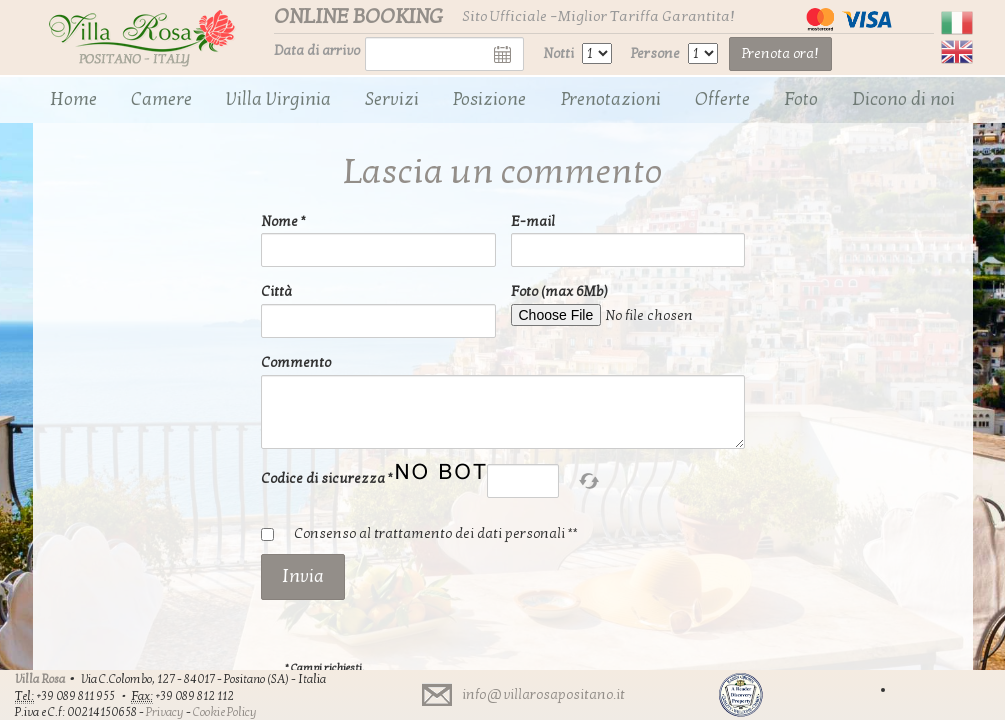 The image size is (1005, 720). What do you see at coordinates (533, 221) in the screenshot?
I see `E-mail` at bounding box center [533, 221].